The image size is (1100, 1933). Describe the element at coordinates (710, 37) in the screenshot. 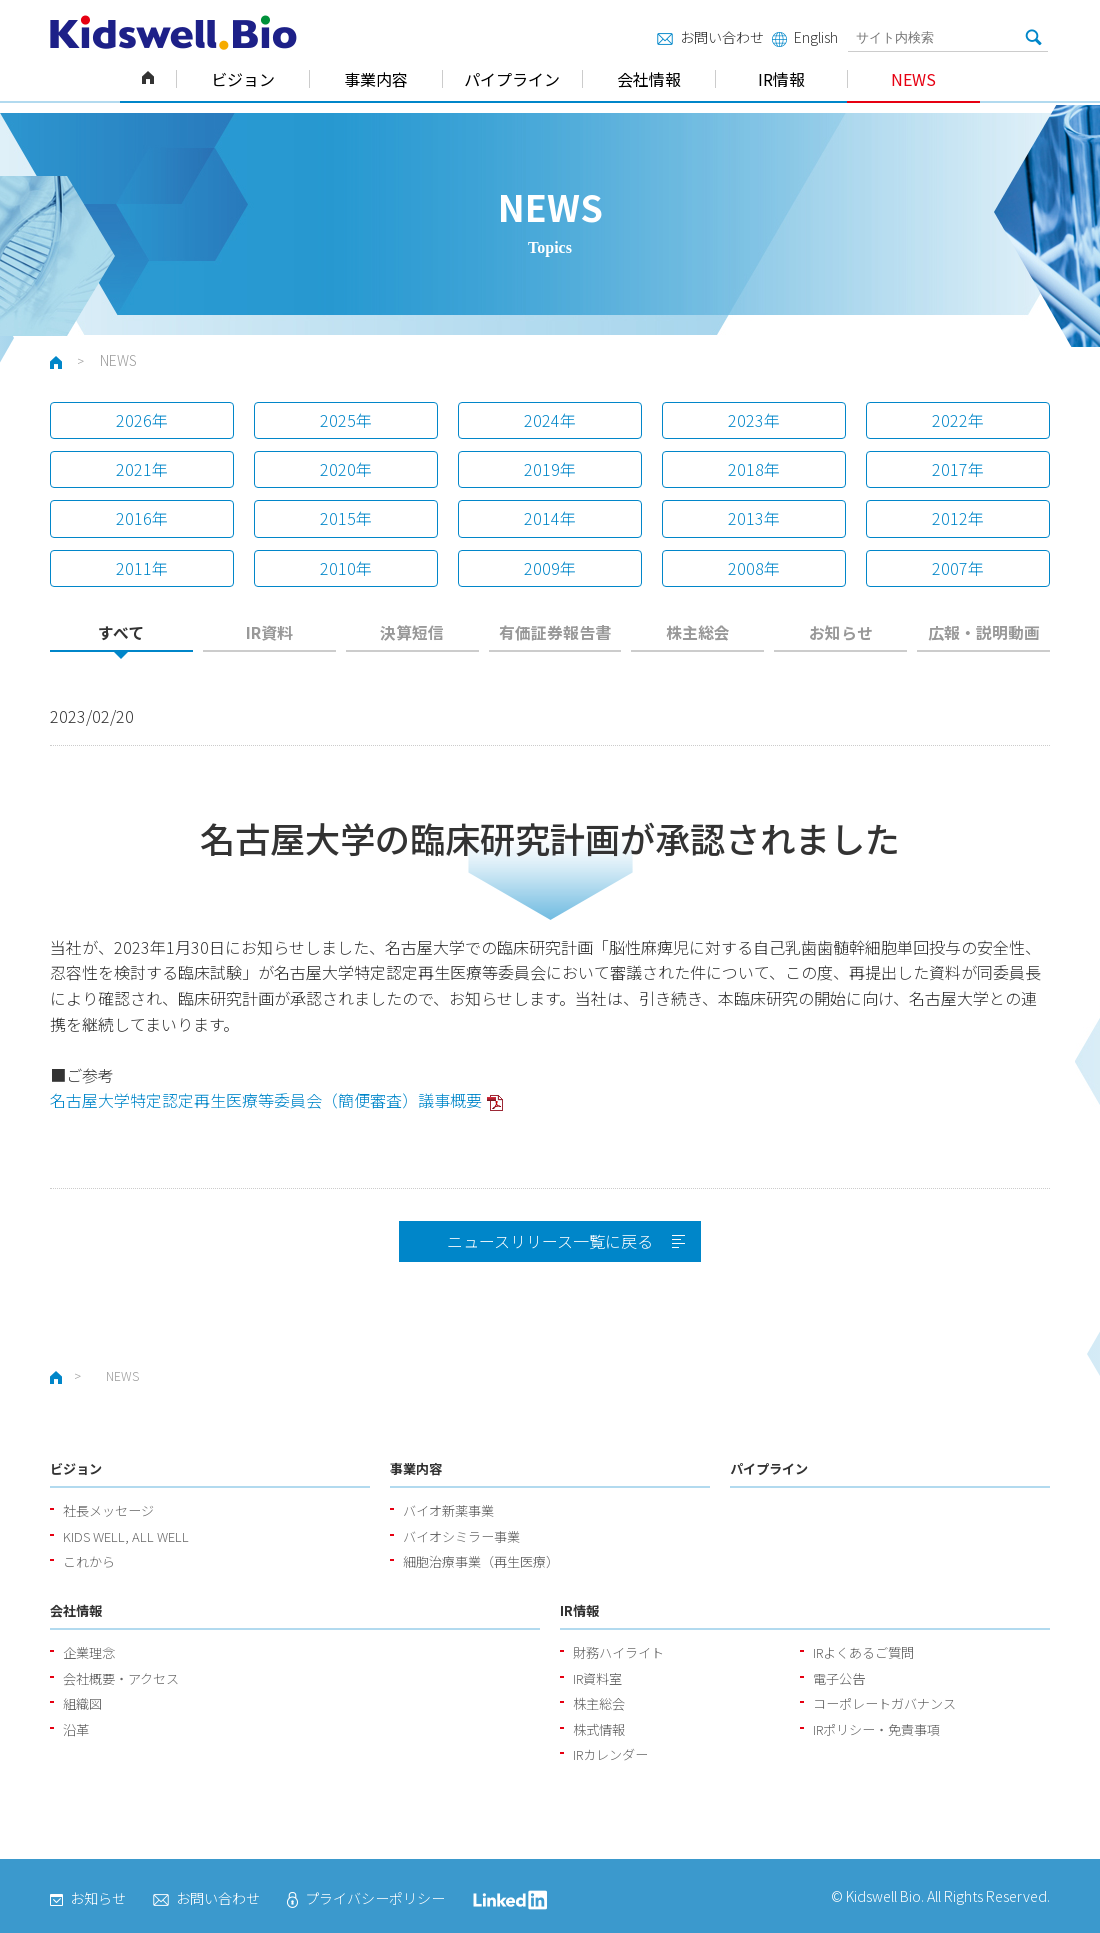

I see `お問い合わせ` at that location.